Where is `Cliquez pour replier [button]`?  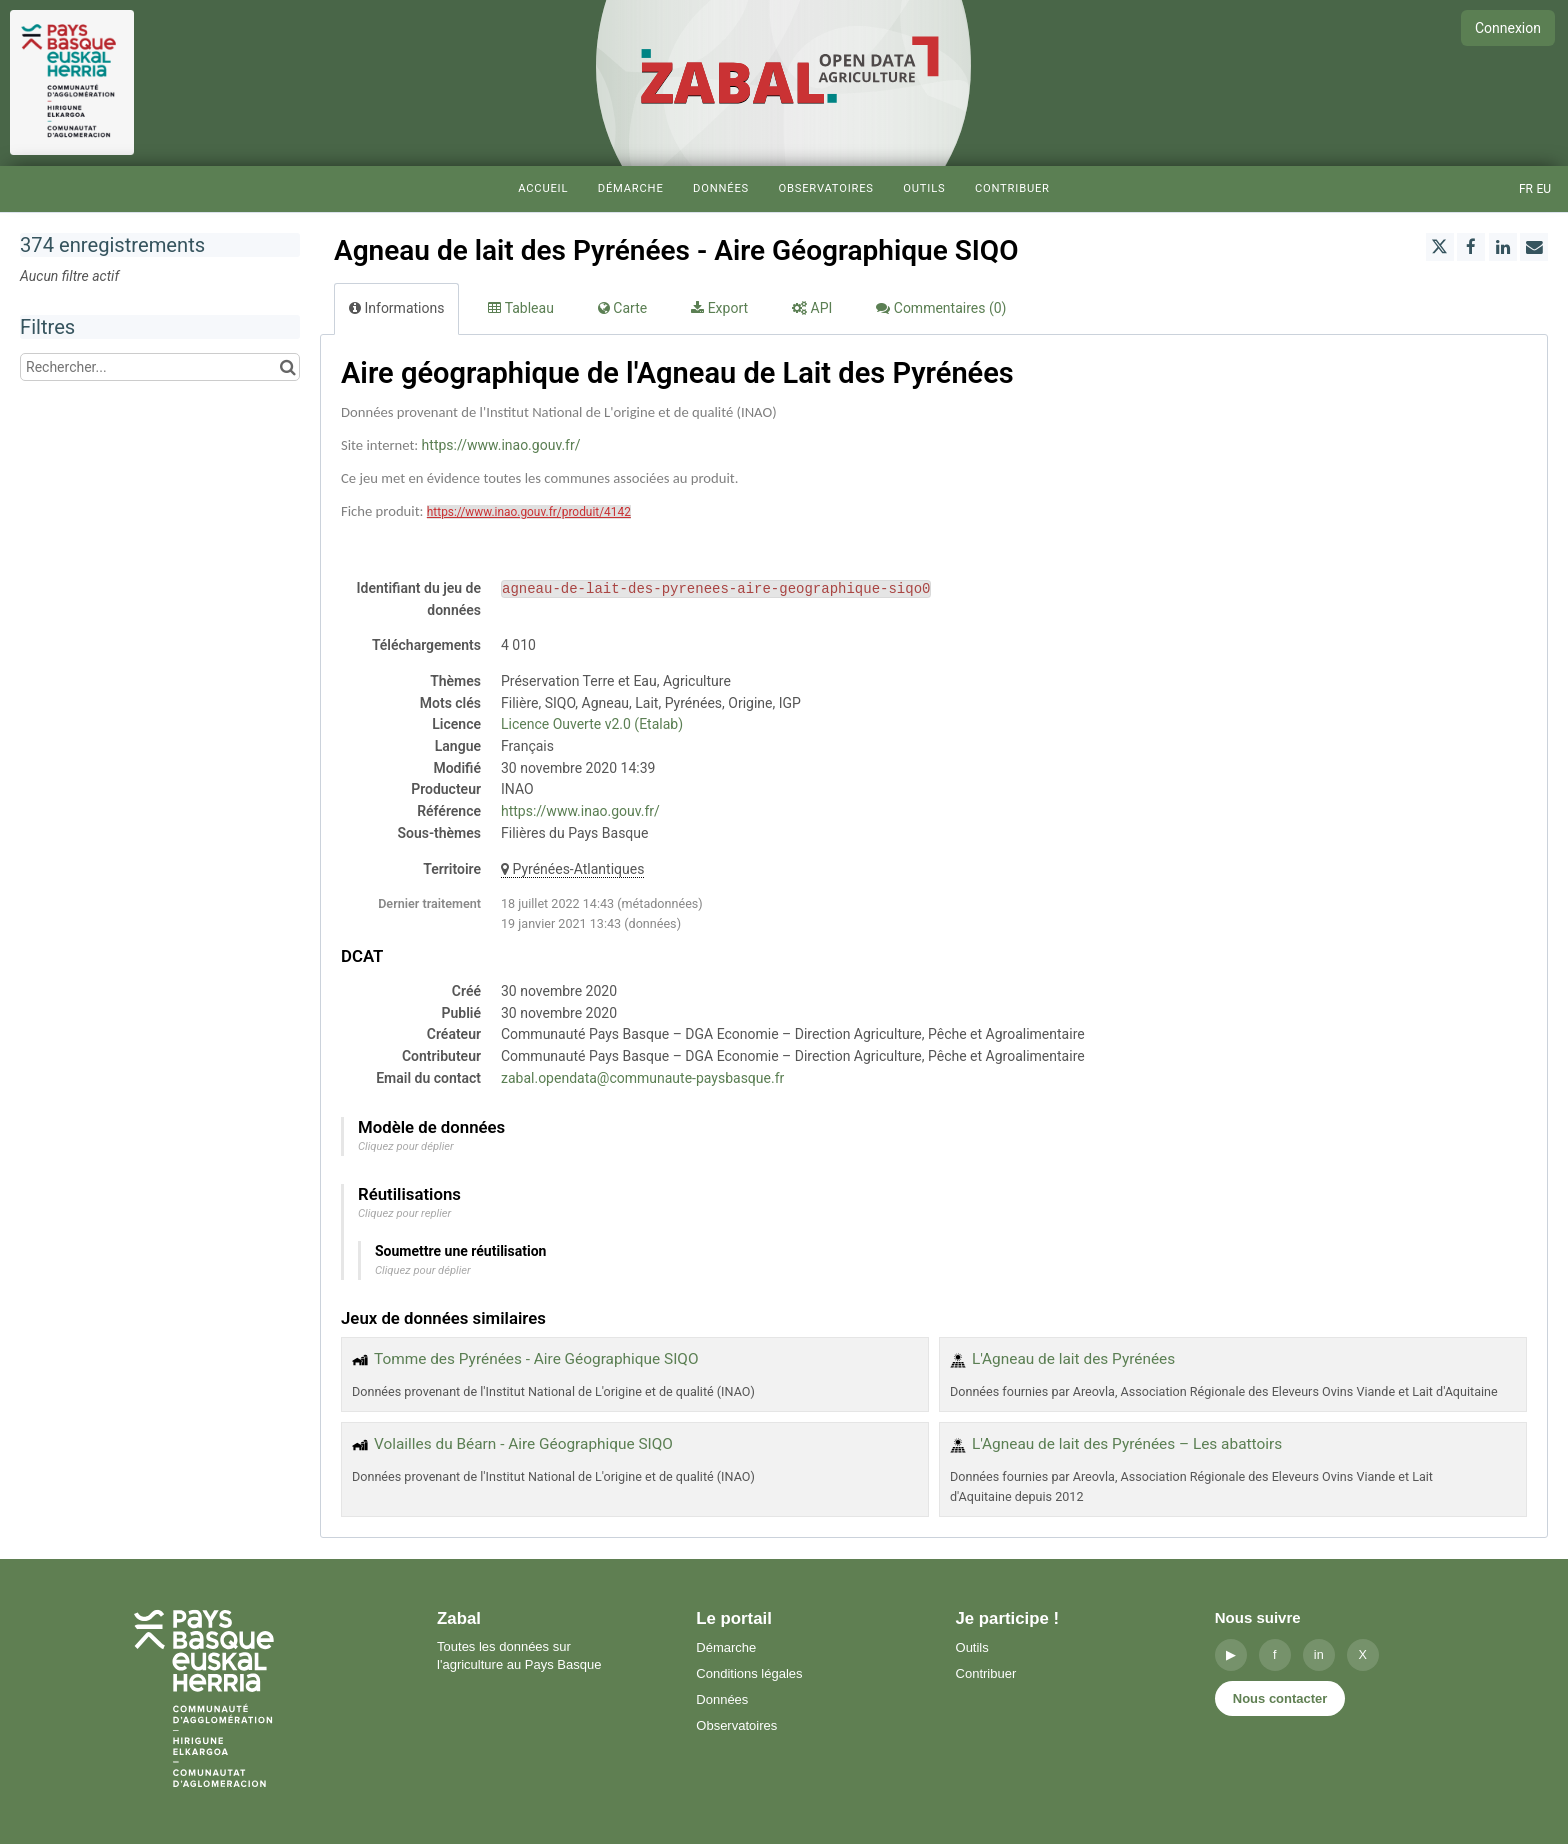
Cliquez pour replier [button] is located at coordinates (404, 1213).